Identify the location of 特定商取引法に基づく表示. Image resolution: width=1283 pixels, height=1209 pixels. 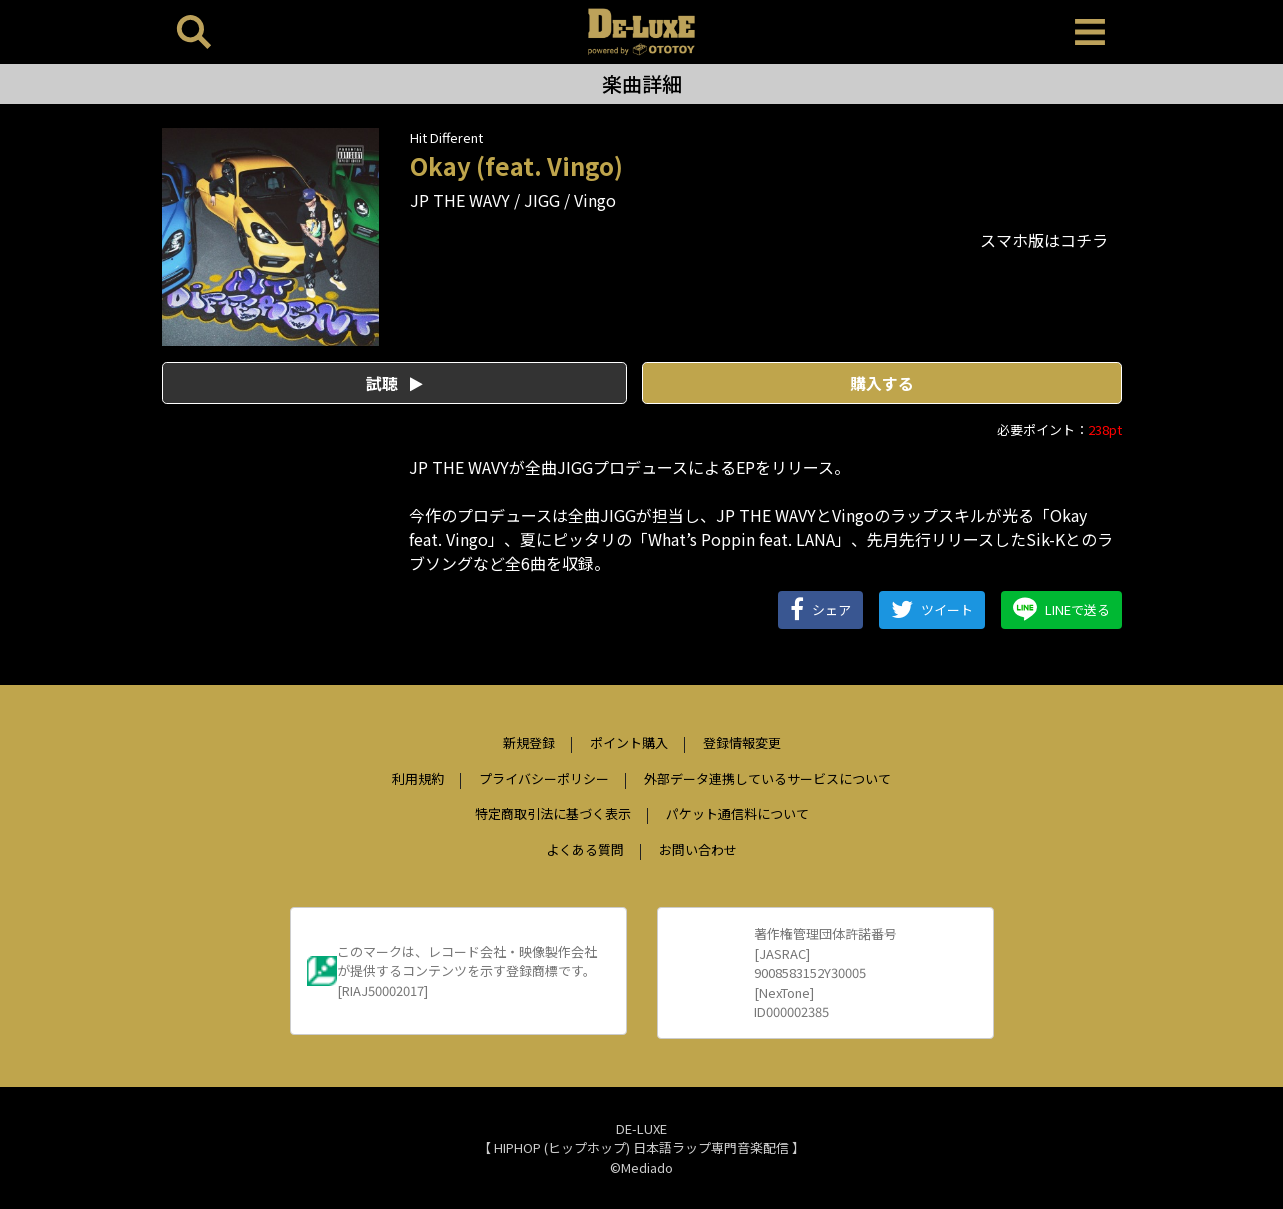
(553, 813).